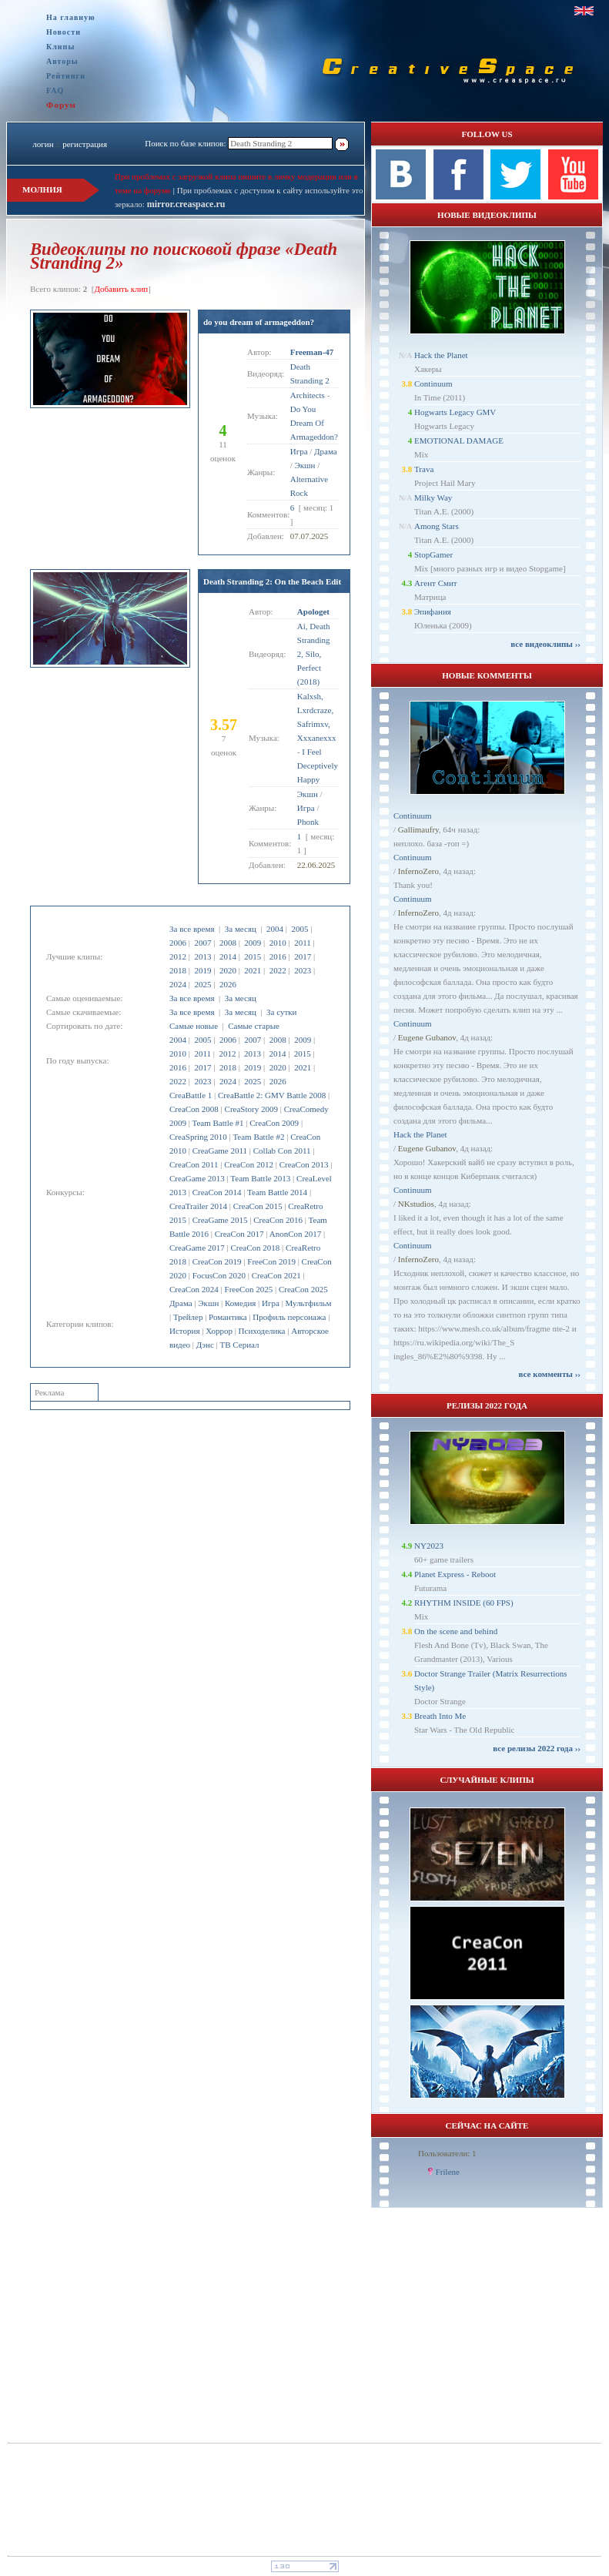 The image size is (609, 2576). What do you see at coordinates (219, 1275) in the screenshot?
I see `FocusCon 2020` at bounding box center [219, 1275].